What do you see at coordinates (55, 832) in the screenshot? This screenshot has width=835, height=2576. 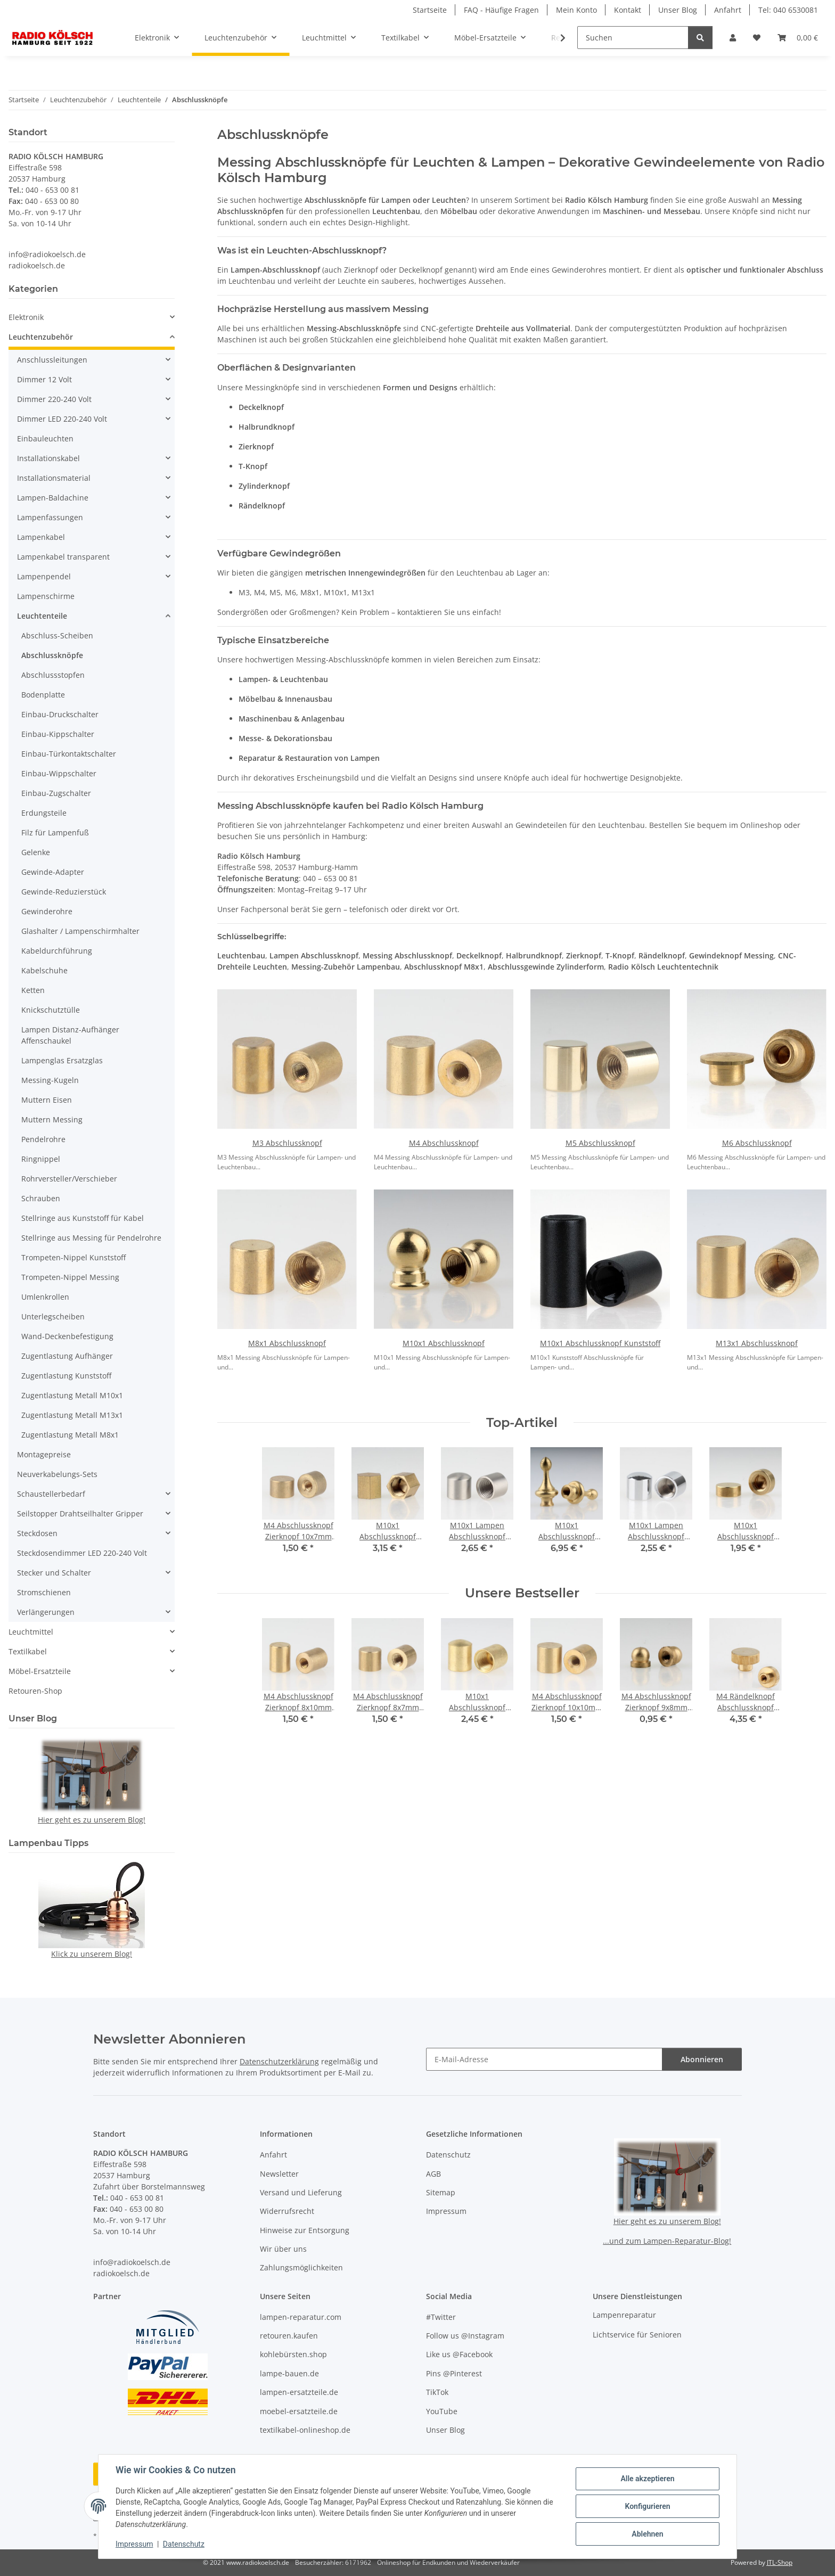 I see `Filz für Lampenfuß` at bounding box center [55, 832].